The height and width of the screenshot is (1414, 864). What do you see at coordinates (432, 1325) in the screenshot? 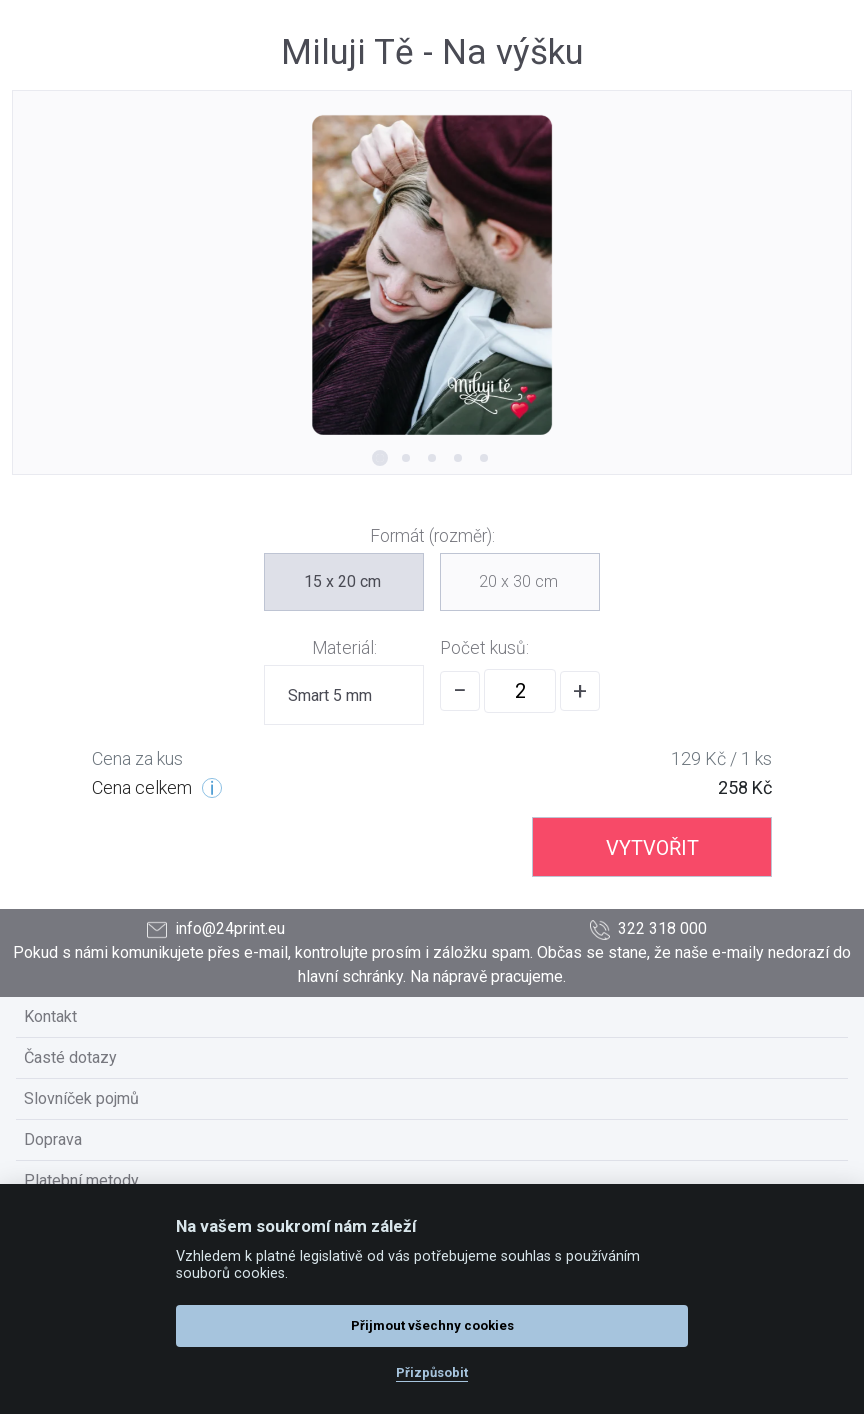
I see `Přijmout všechny cookies` at bounding box center [432, 1325].